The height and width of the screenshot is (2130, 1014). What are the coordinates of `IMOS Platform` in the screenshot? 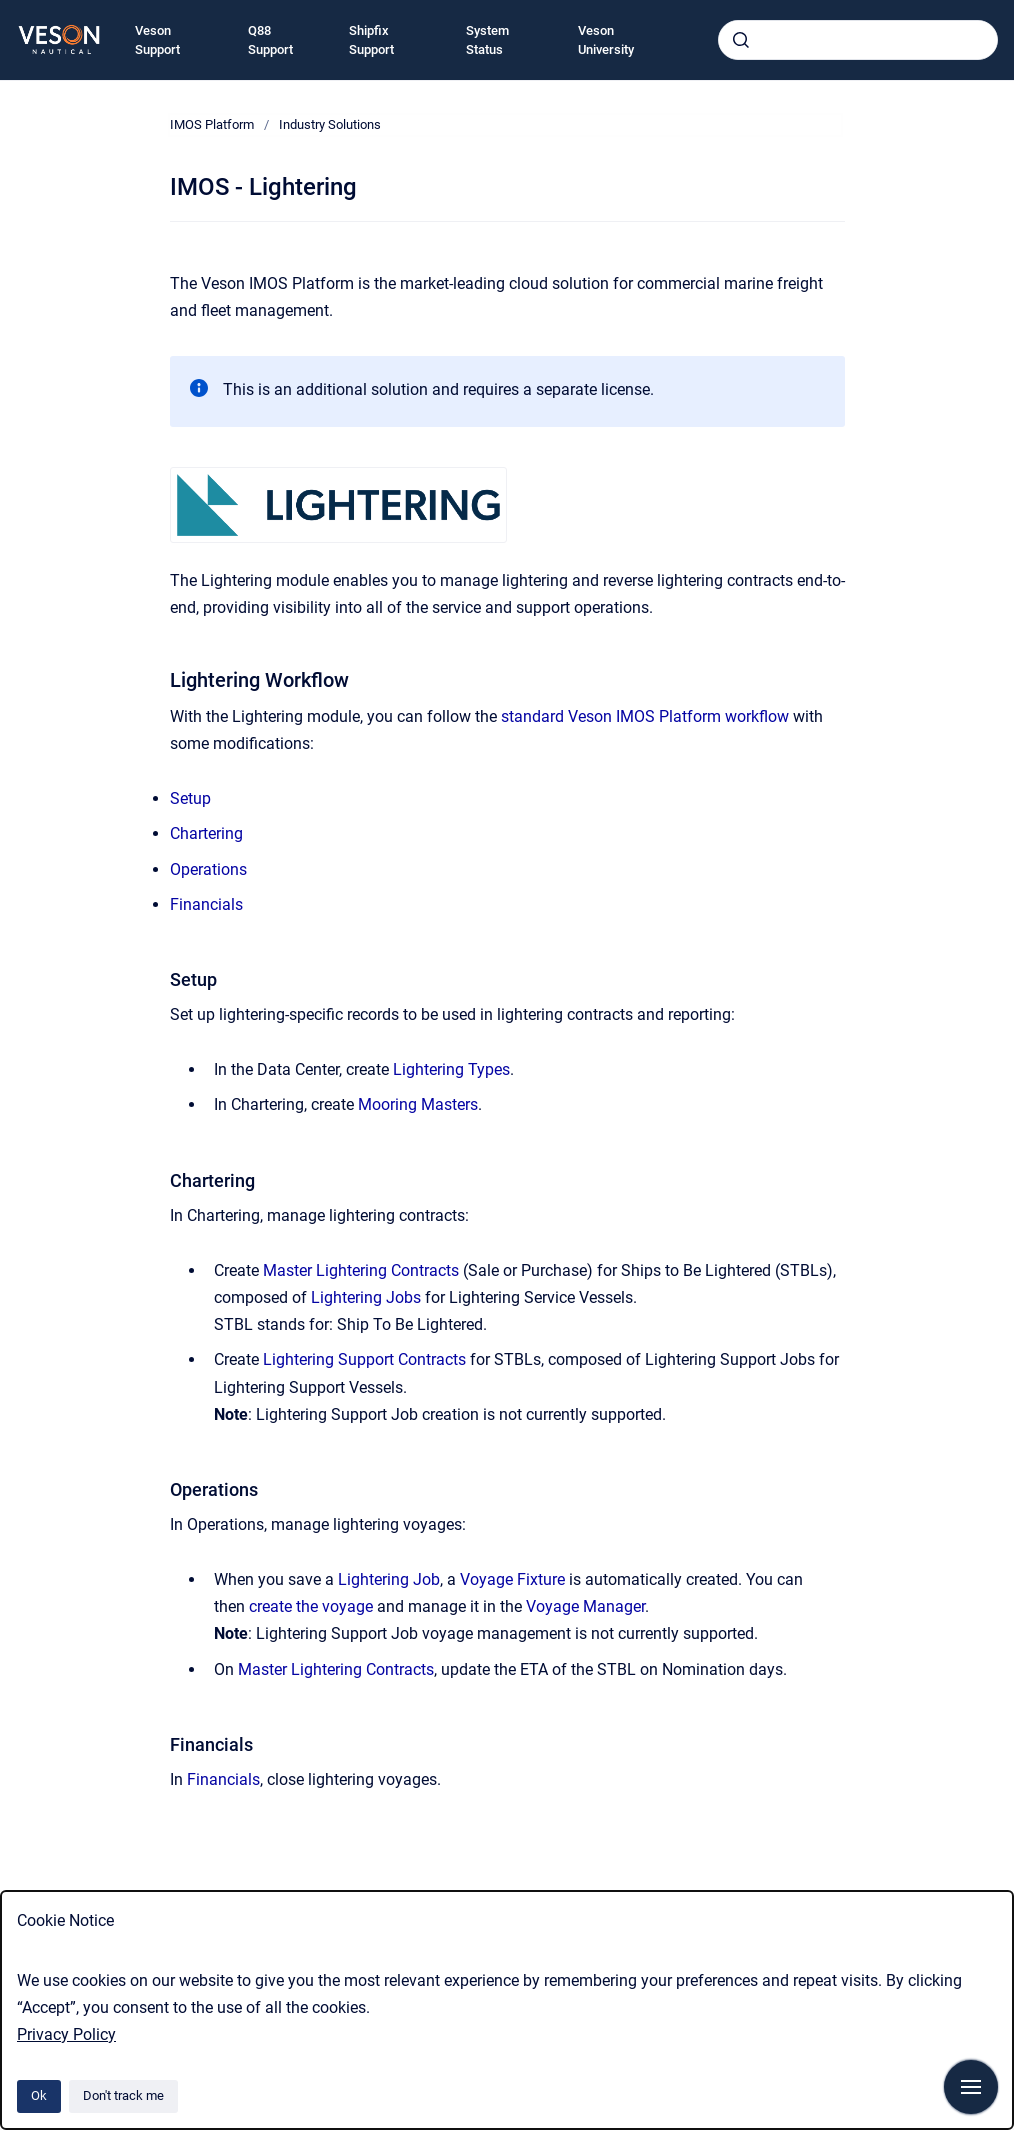 It's located at (212, 124).